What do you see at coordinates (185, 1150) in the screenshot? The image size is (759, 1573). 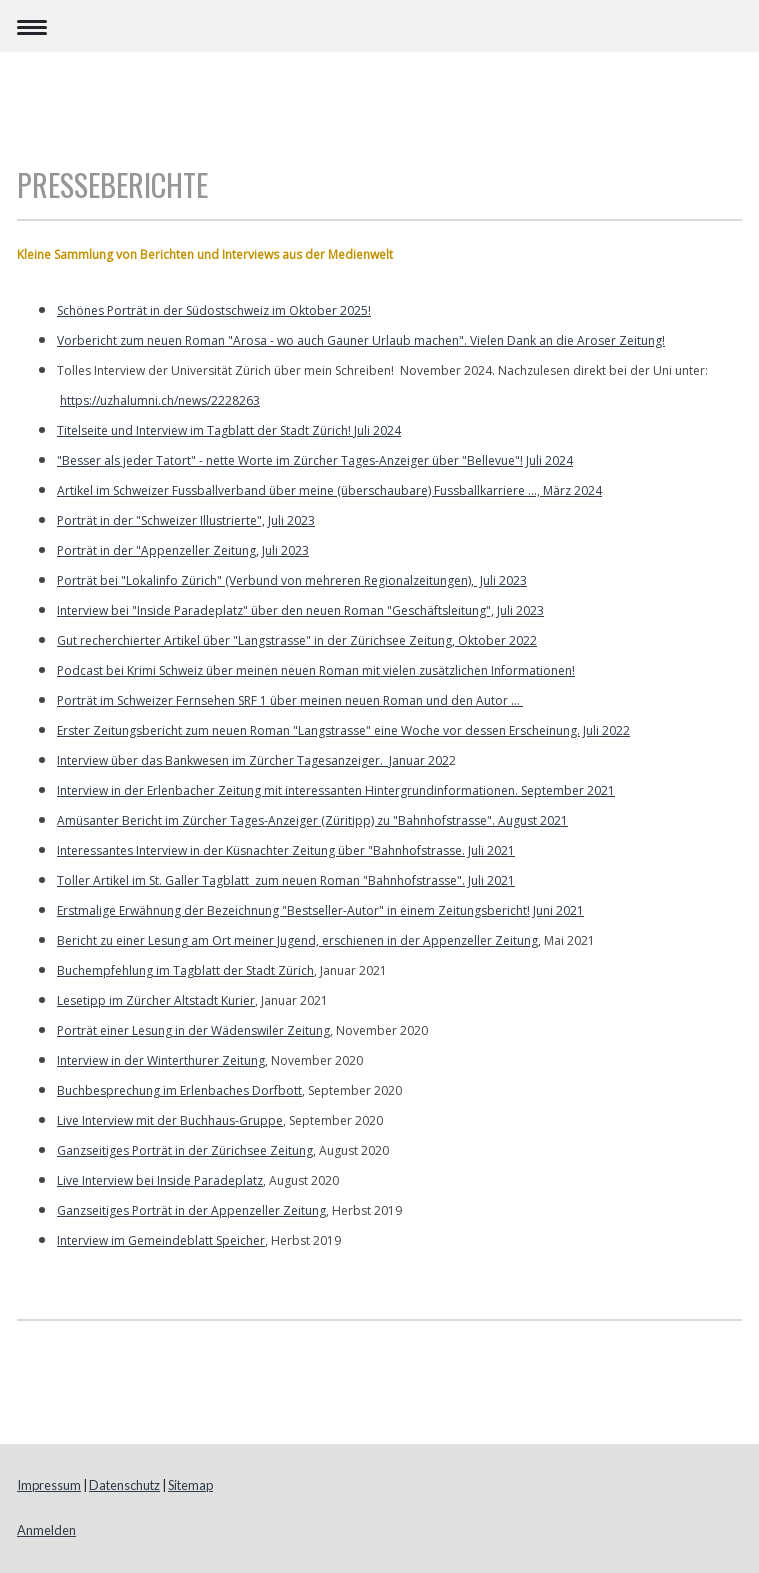 I see `Ganzseitiges Porträt in der Zürichsee Zeitung` at bounding box center [185, 1150].